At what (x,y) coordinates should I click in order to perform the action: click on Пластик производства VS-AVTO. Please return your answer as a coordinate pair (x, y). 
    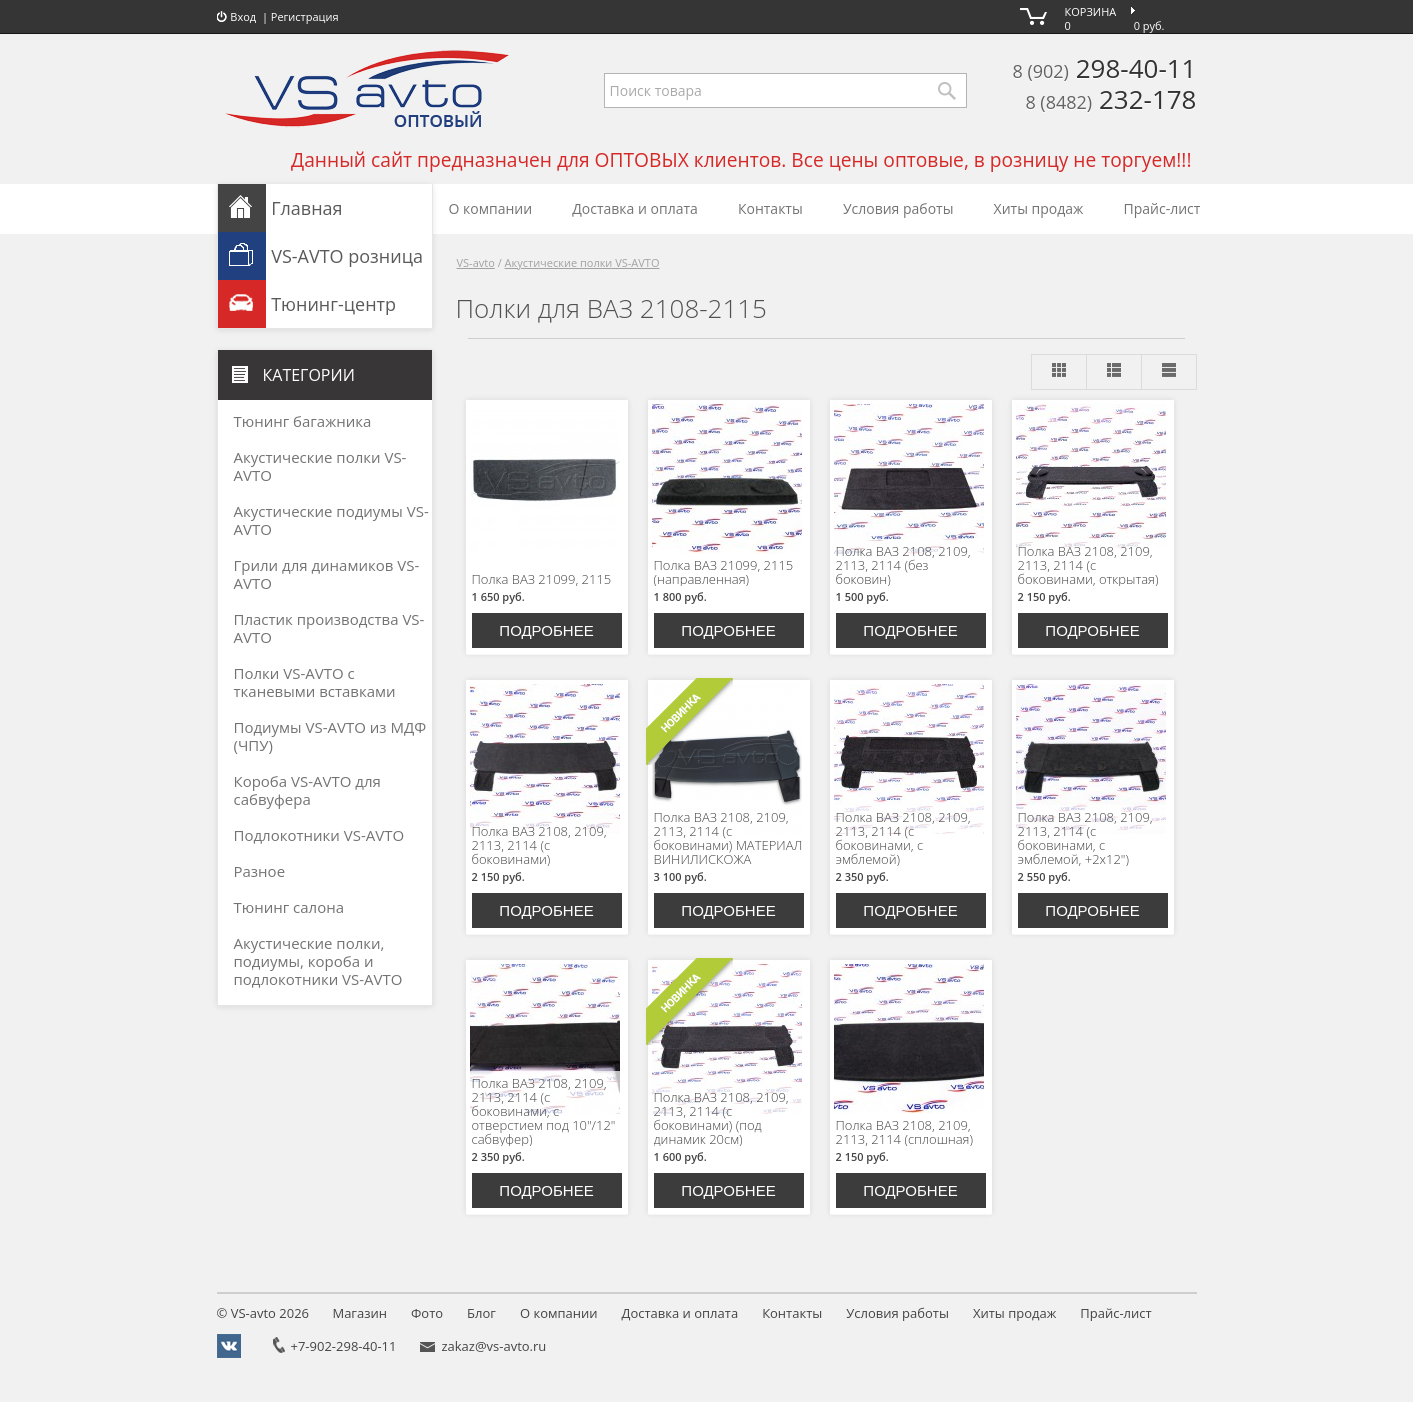
    Looking at the image, I should click on (329, 628).